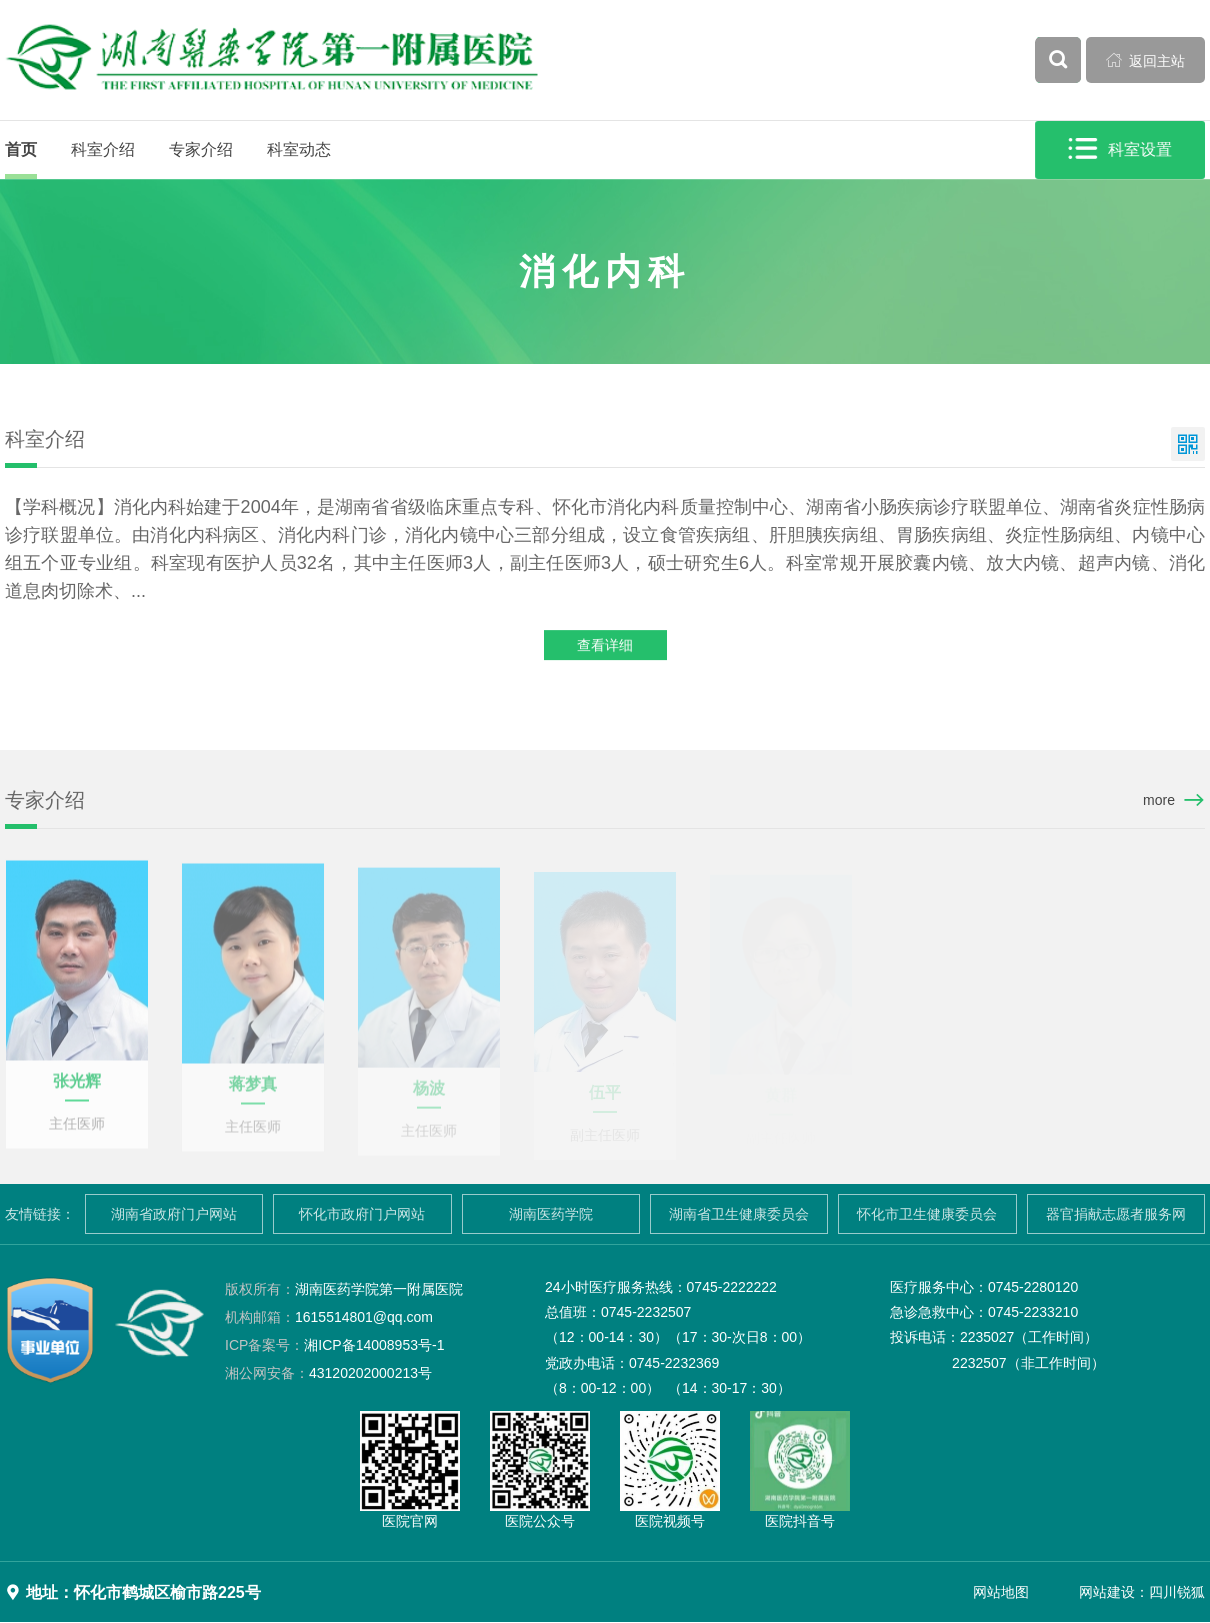  I want to click on 首页, so click(21, 149).